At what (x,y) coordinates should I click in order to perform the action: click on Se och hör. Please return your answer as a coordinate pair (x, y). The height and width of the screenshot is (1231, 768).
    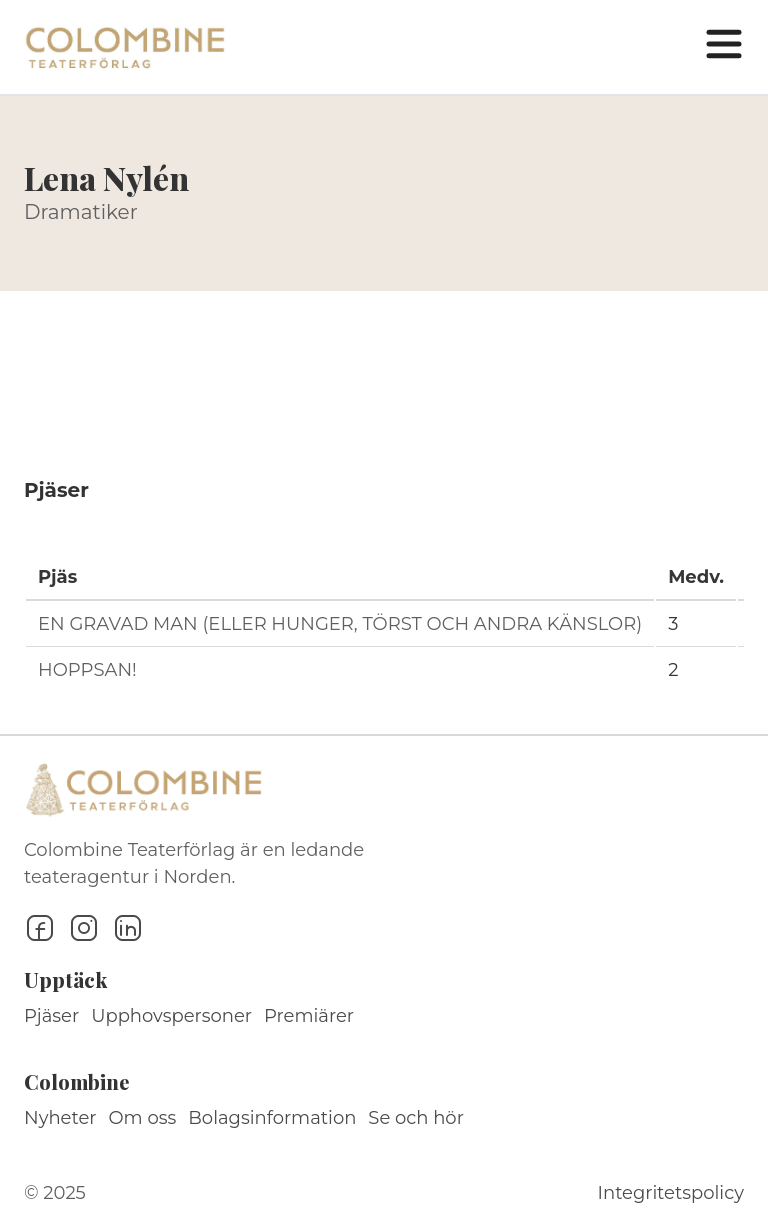
    Looking at the image, I should click on (416, 1118).